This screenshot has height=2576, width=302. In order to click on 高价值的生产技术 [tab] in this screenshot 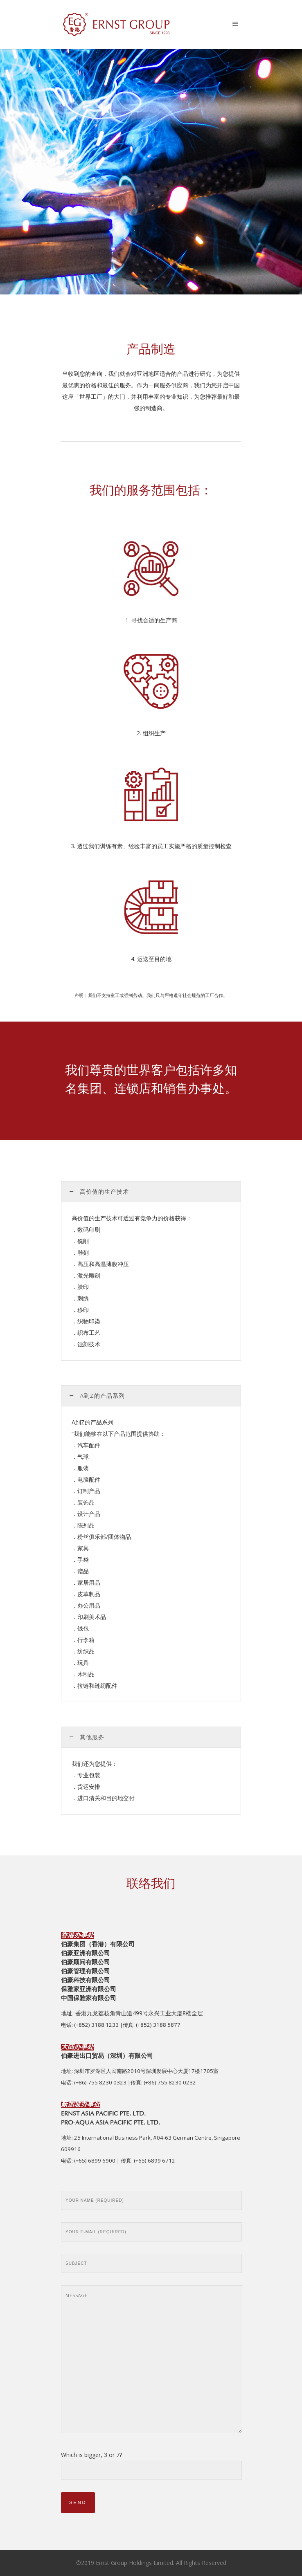, I will do `click(104, 1192)`.